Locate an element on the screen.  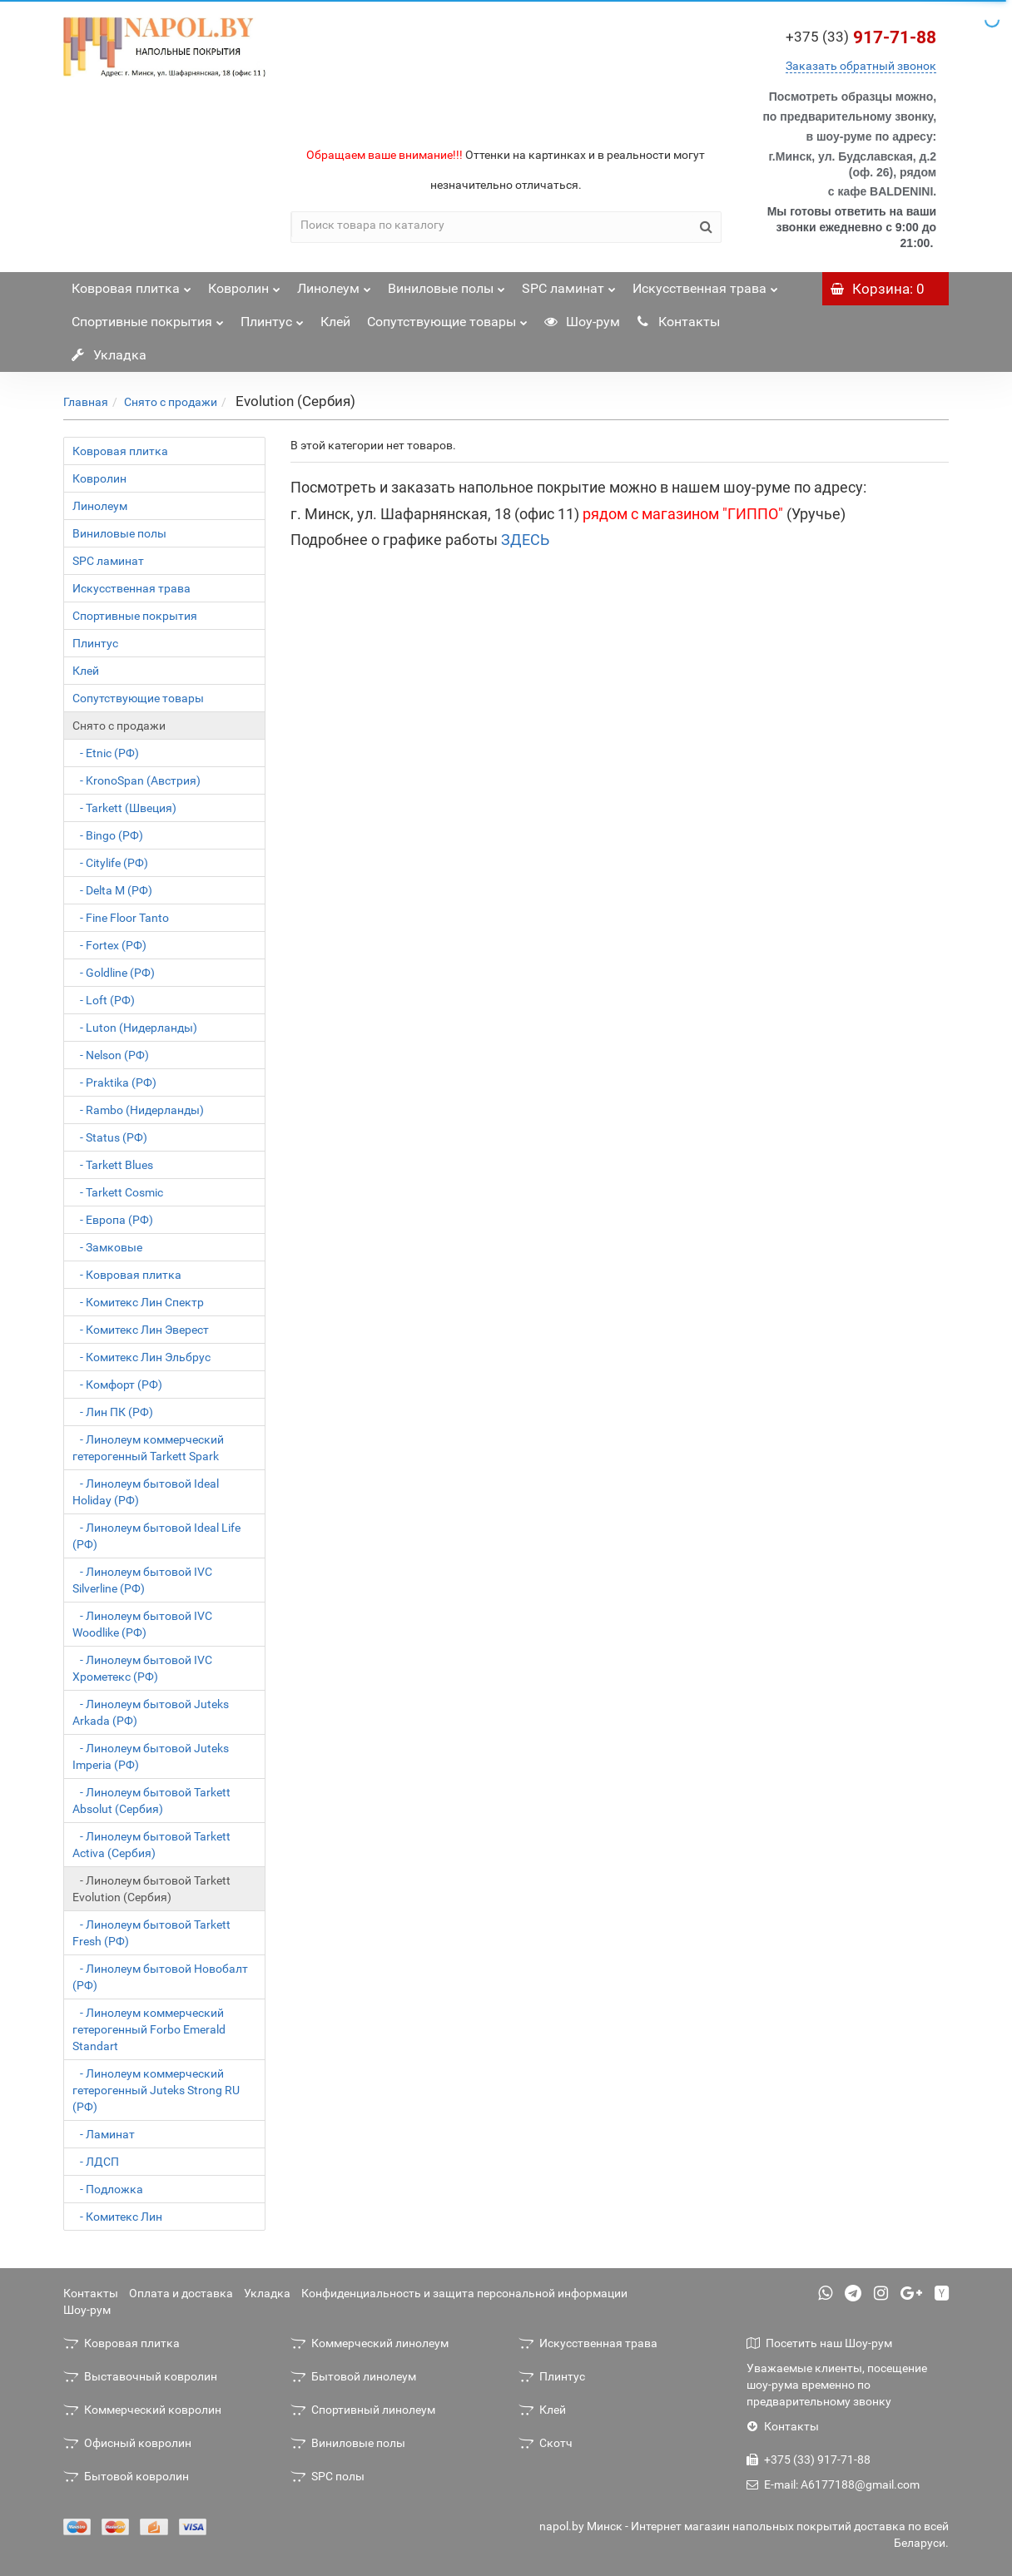
- Лин ПК (РФ) is located at coordinates (112, 1412).